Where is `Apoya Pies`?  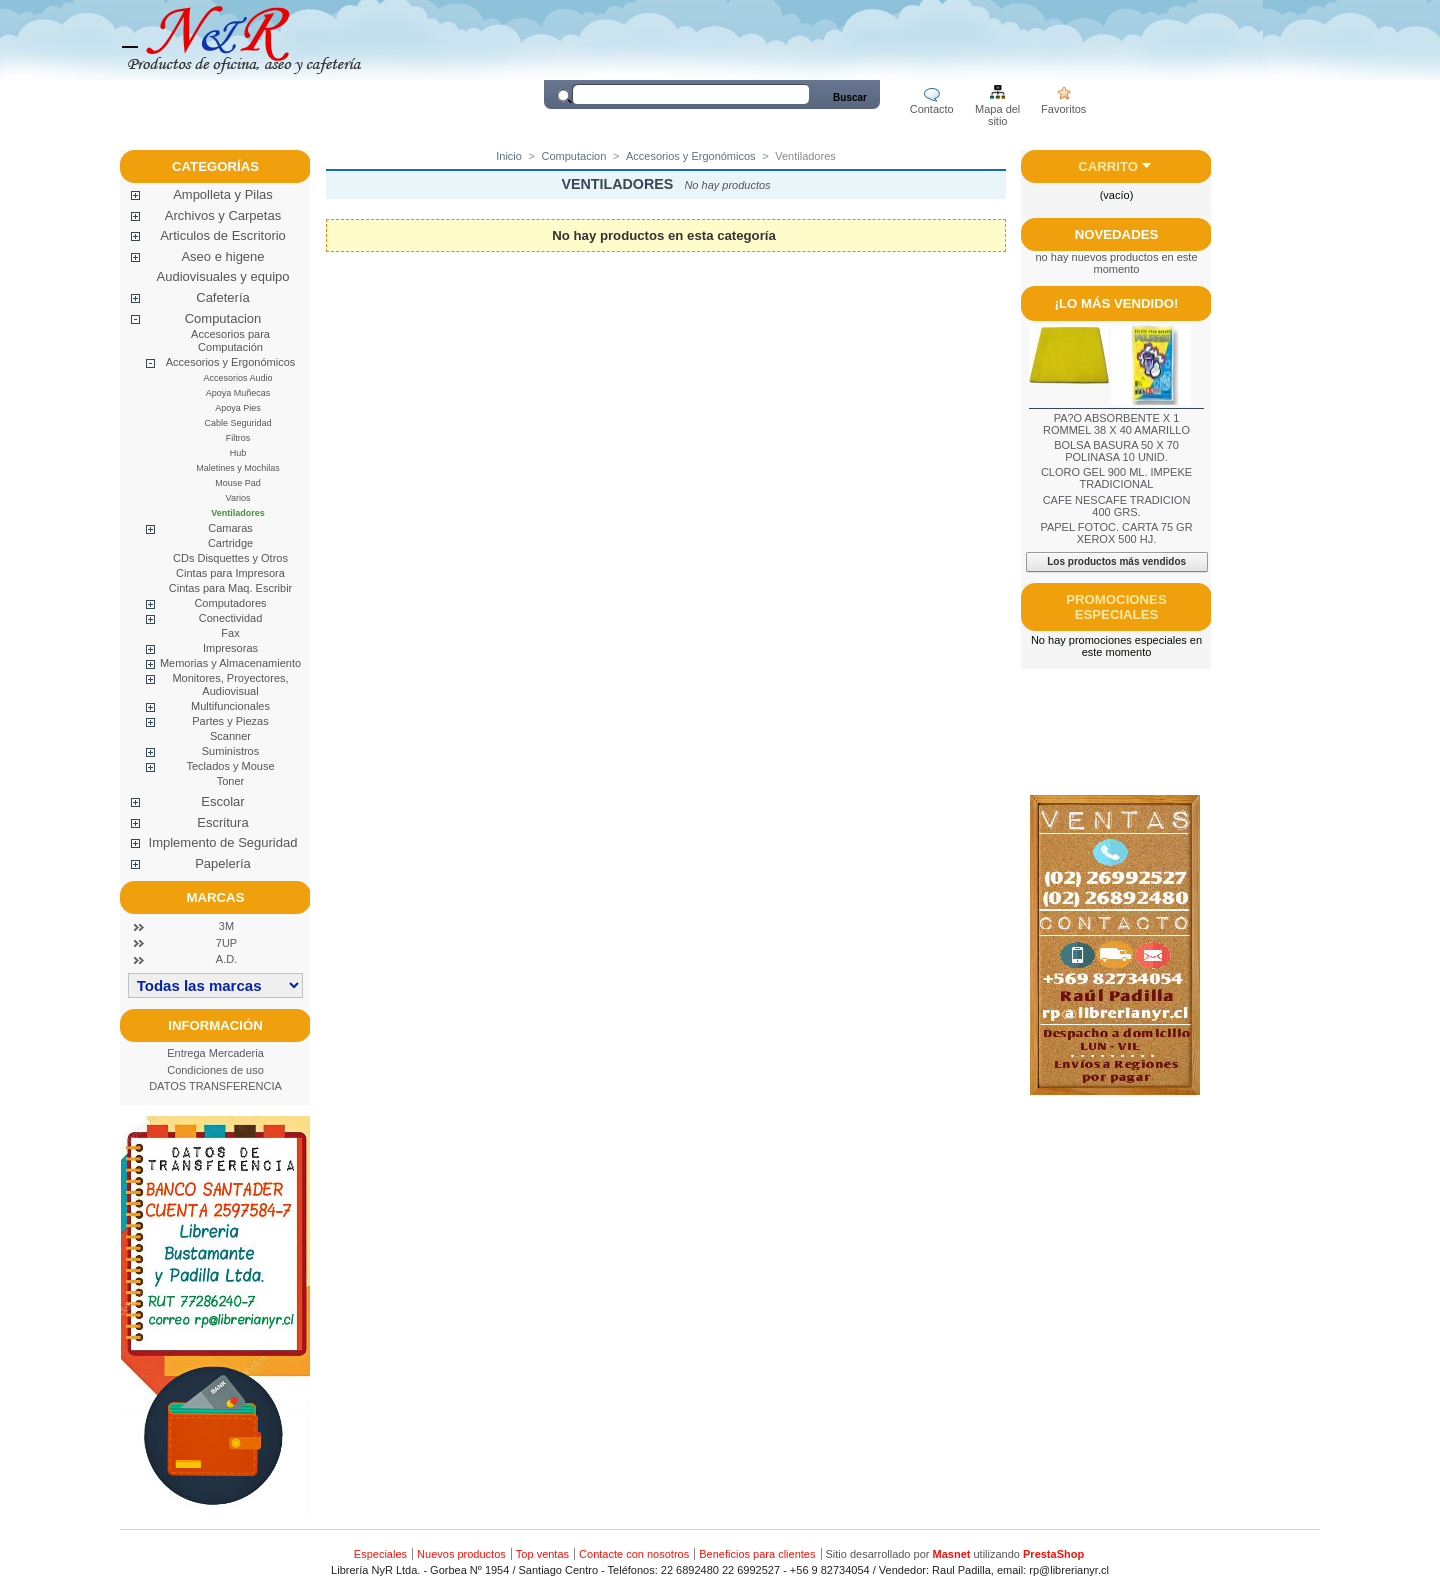 Apoya Pies is located at coordinates (238, 408).